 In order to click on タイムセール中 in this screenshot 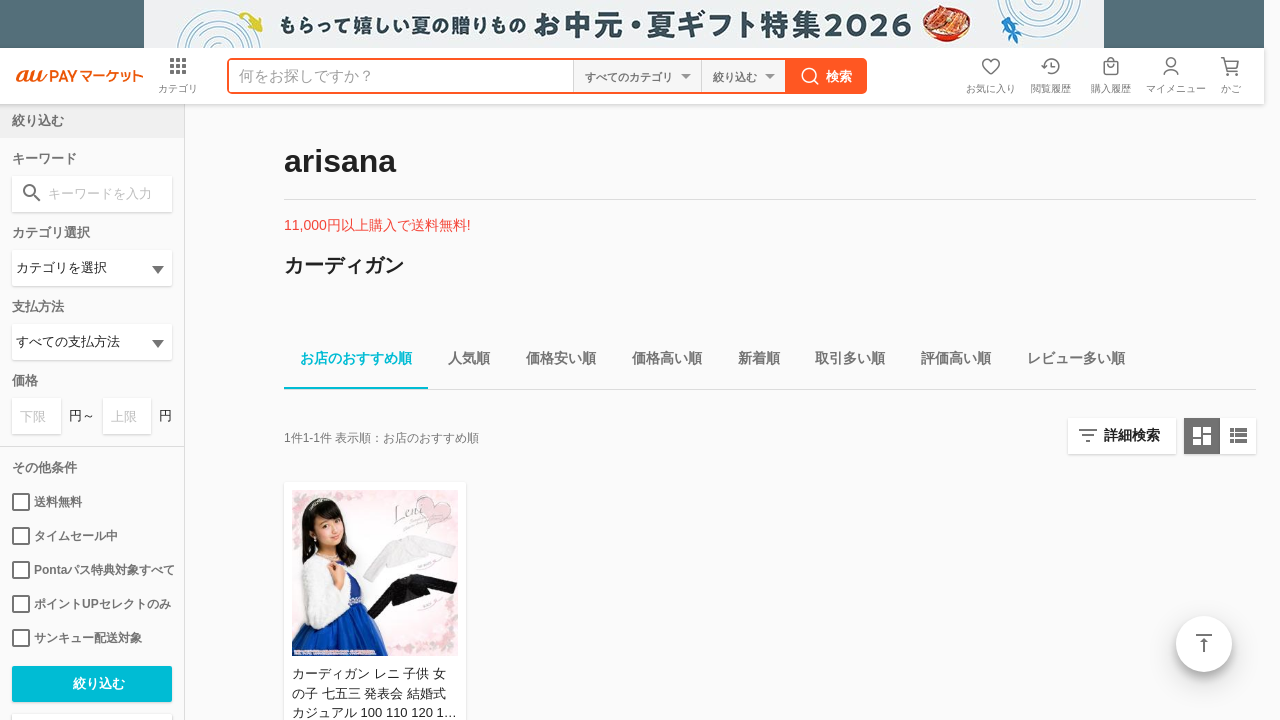, I will do `click(65, 536)`.